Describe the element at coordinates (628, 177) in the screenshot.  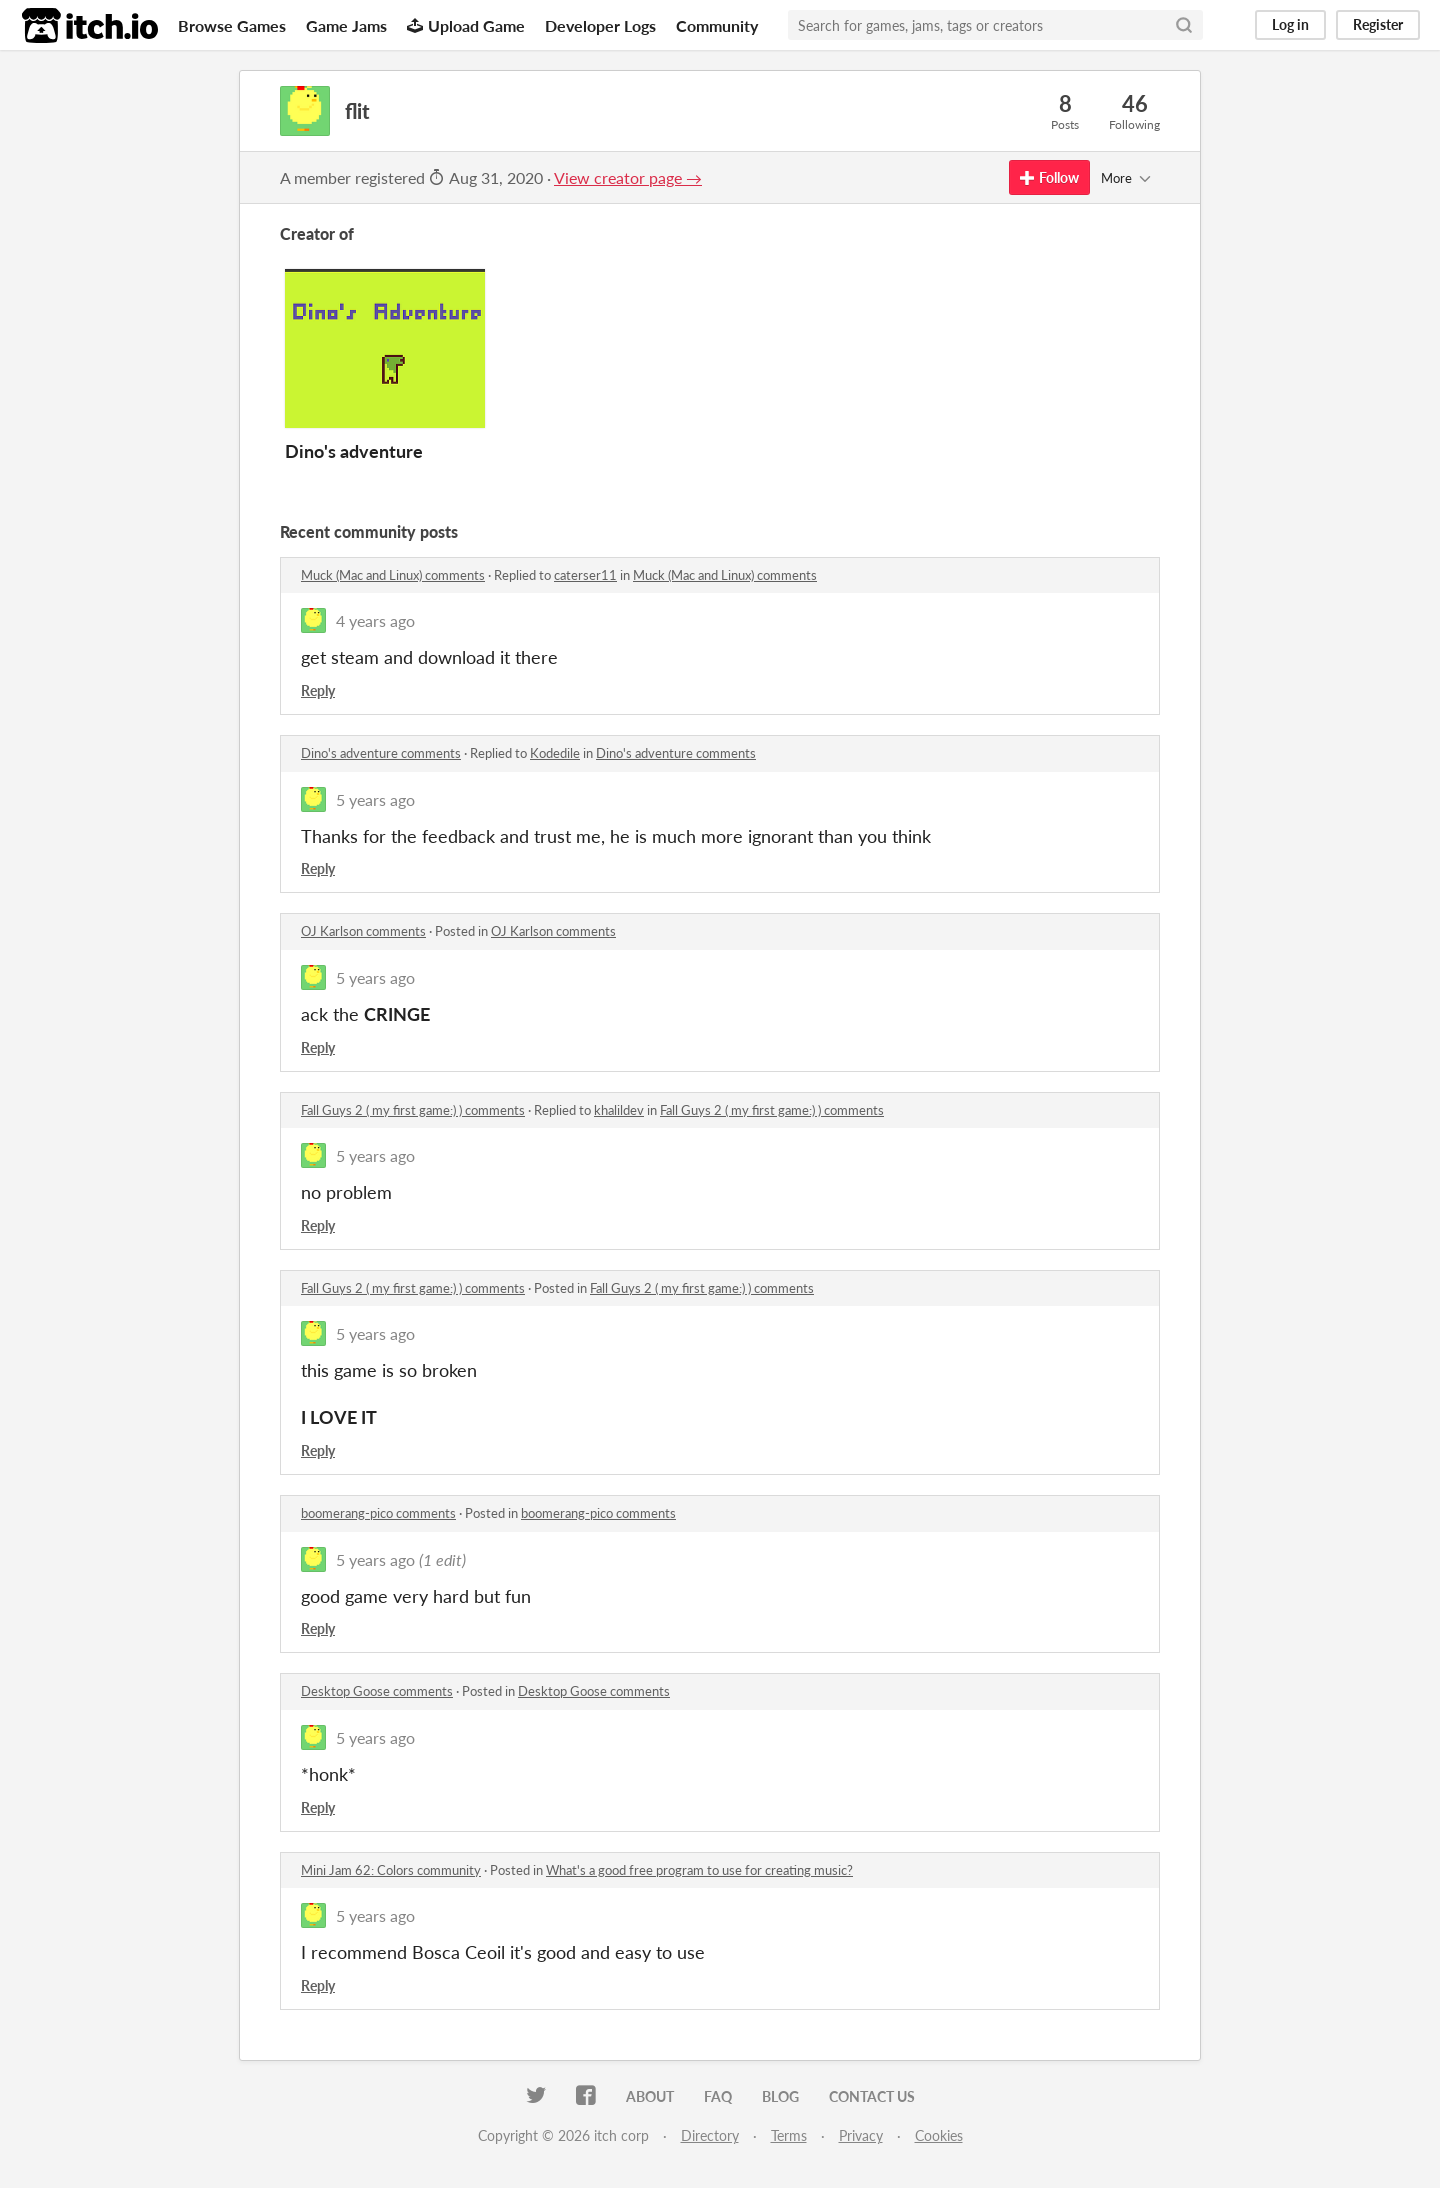
I see `View creator page →` at that location.